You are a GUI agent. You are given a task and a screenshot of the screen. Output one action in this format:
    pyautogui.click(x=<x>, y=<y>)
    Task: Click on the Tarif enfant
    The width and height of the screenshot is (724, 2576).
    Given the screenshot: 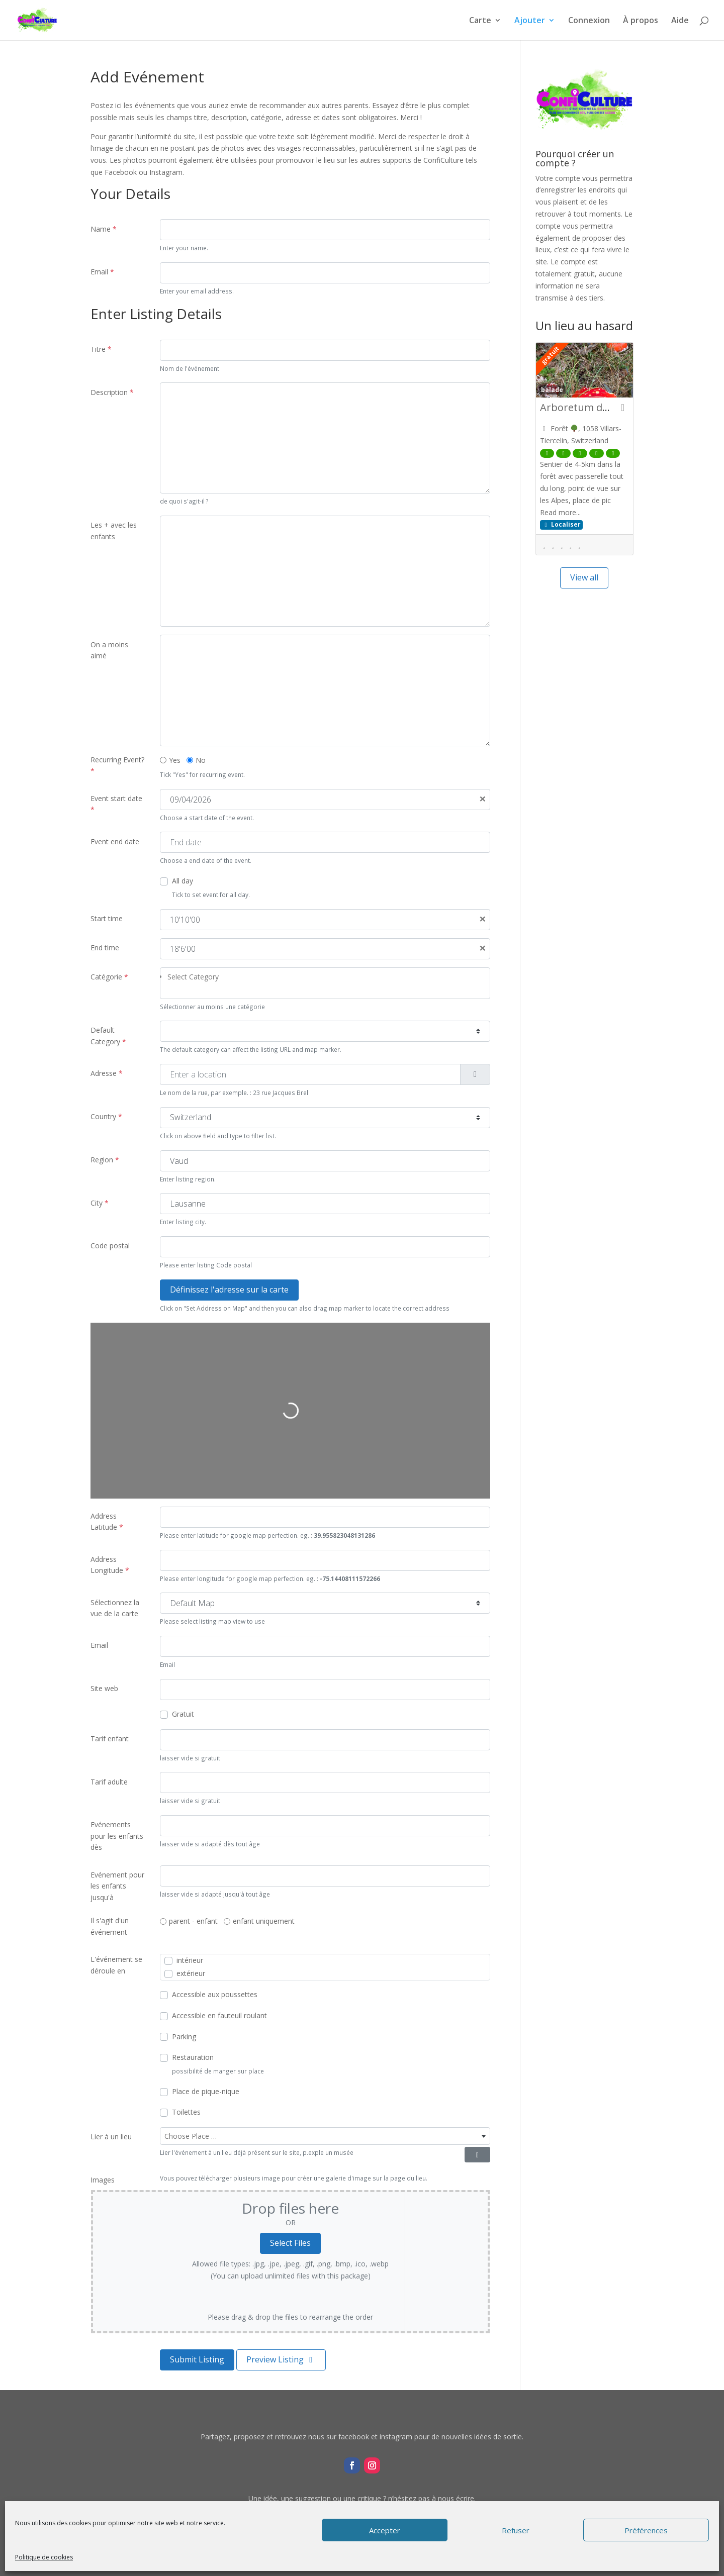 What is the action you would take?
    pyautogui.click(x=109, y=1738)
    